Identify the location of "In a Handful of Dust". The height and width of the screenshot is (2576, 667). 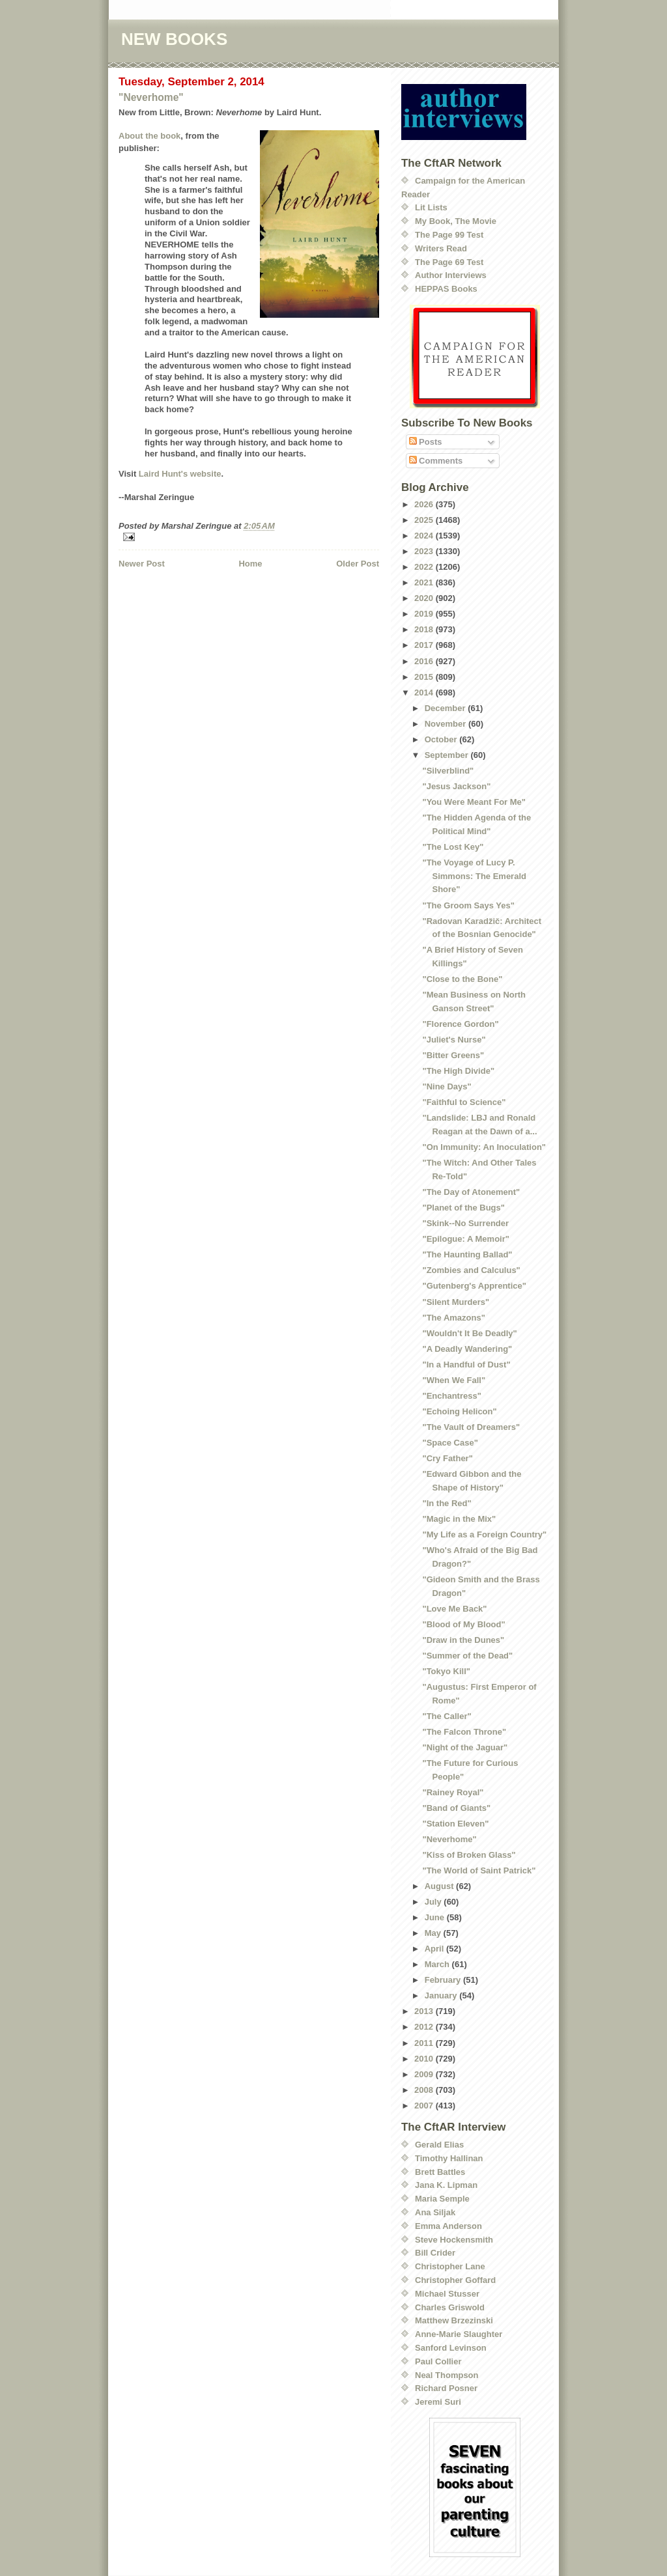
(466, 1364).